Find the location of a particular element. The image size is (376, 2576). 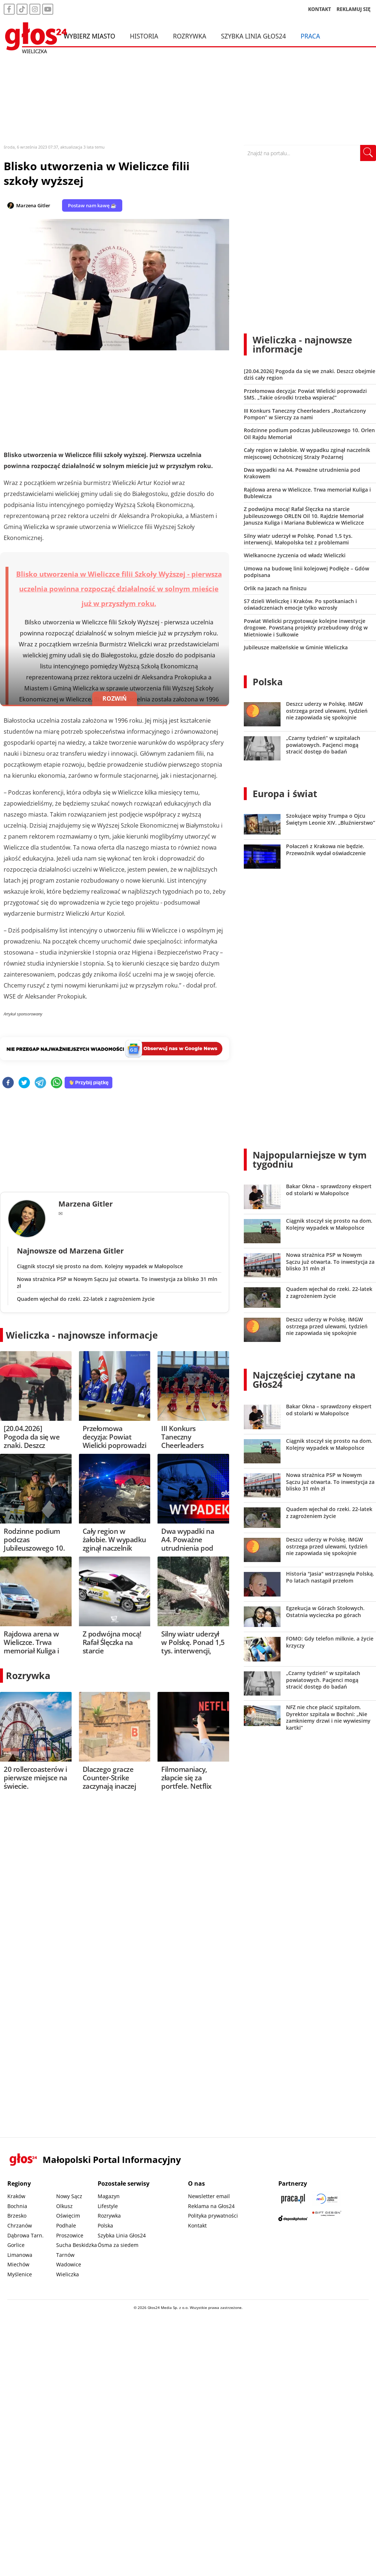

Kraków is located at coordinates (16, 2196).